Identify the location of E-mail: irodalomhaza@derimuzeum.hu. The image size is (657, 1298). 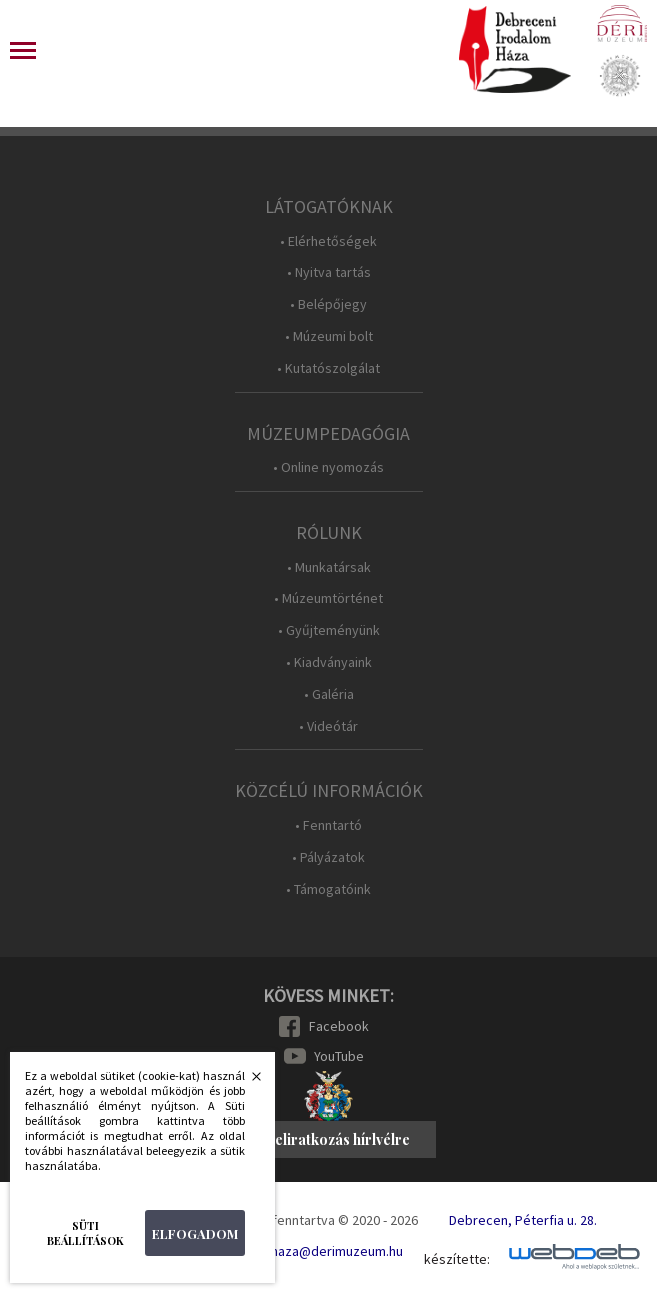
(290, 1251).